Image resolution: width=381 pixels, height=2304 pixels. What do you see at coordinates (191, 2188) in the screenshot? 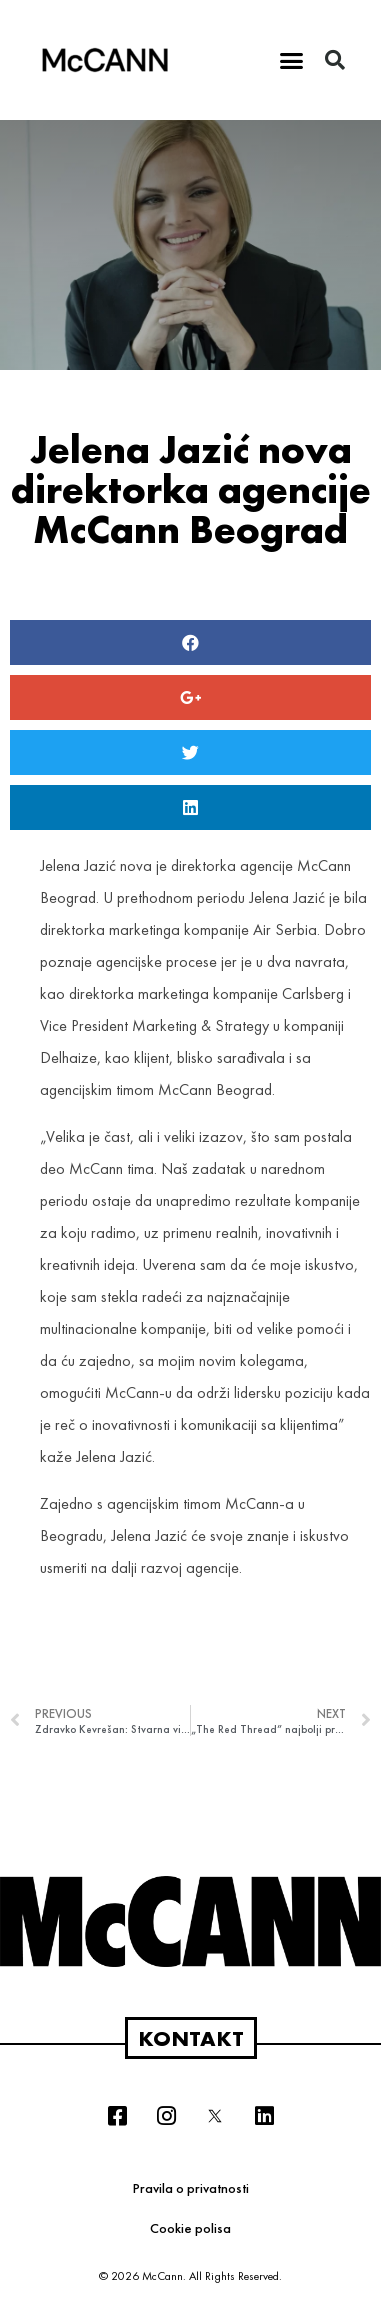
I see `Pravila o privatnosti` at bounding box center [191, 2188].